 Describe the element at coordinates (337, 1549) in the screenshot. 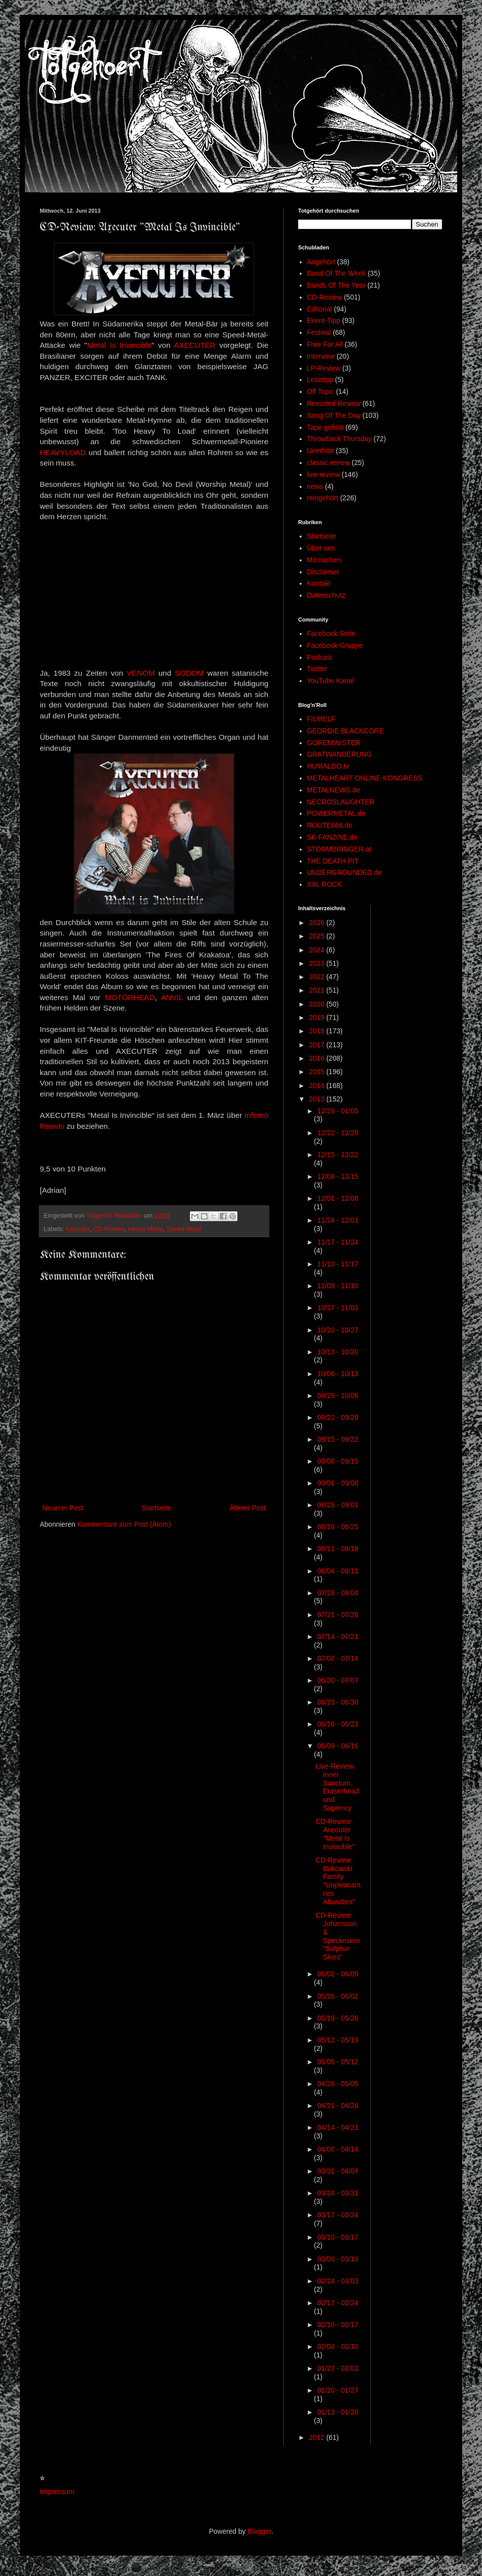

I see `08/11 - 08/18` at that location.